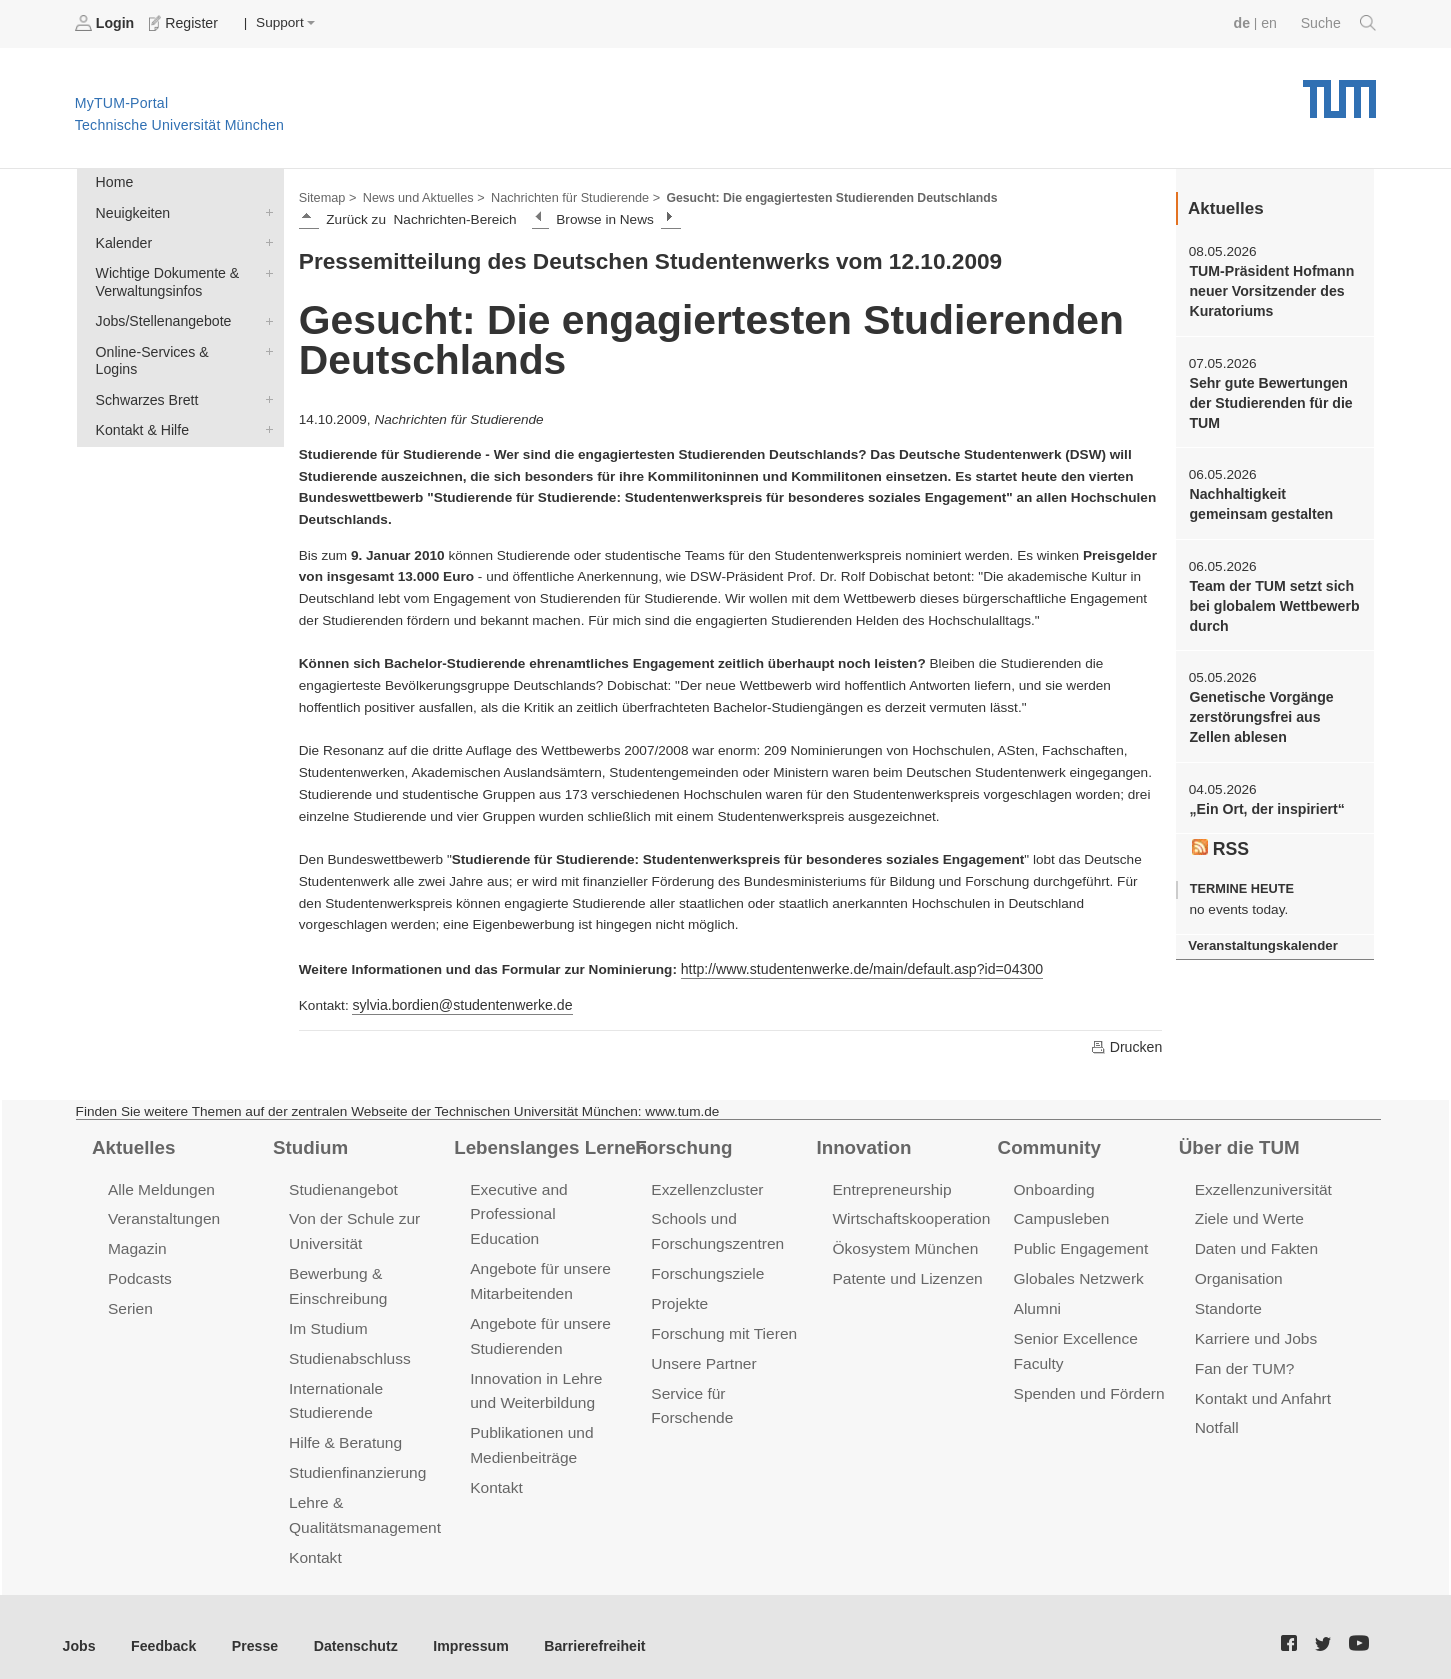 Image resolution: width=1451 pixels, height=1679 pixels. What do you see at coordinates (265, 268) in the screenshot?
I see `Wichtige Dokumente & Verwaltungsinfos` at bounding box center [265, 268].